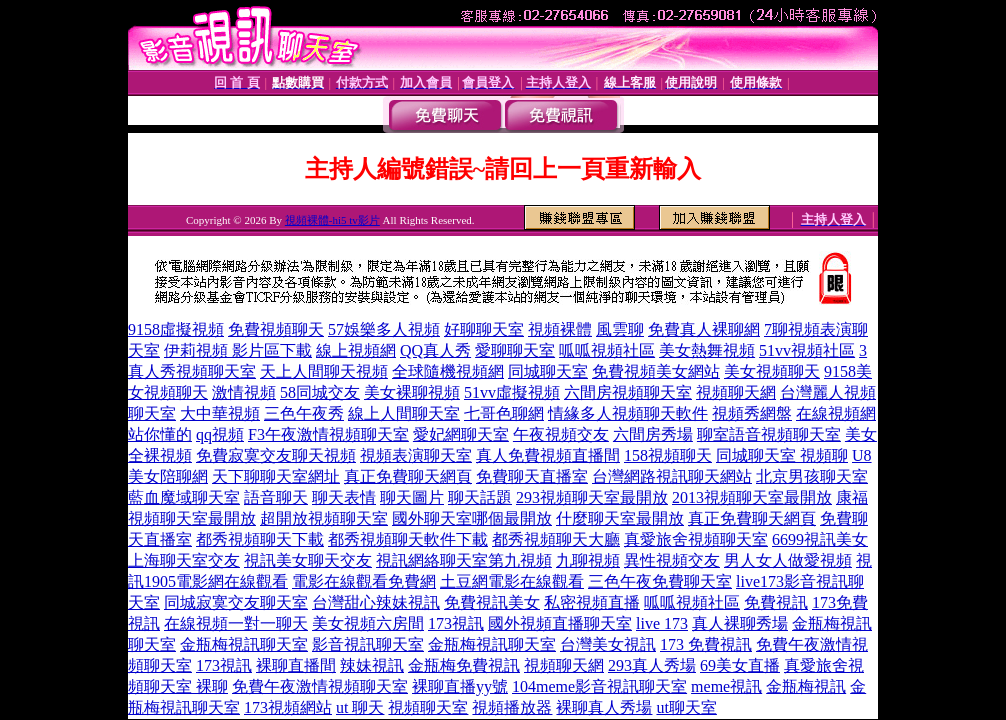  What do you see at coordinates (782, 455) in the screenshot?
I see `同城聊天室 視頻聊` at bounding box center [782, 455].